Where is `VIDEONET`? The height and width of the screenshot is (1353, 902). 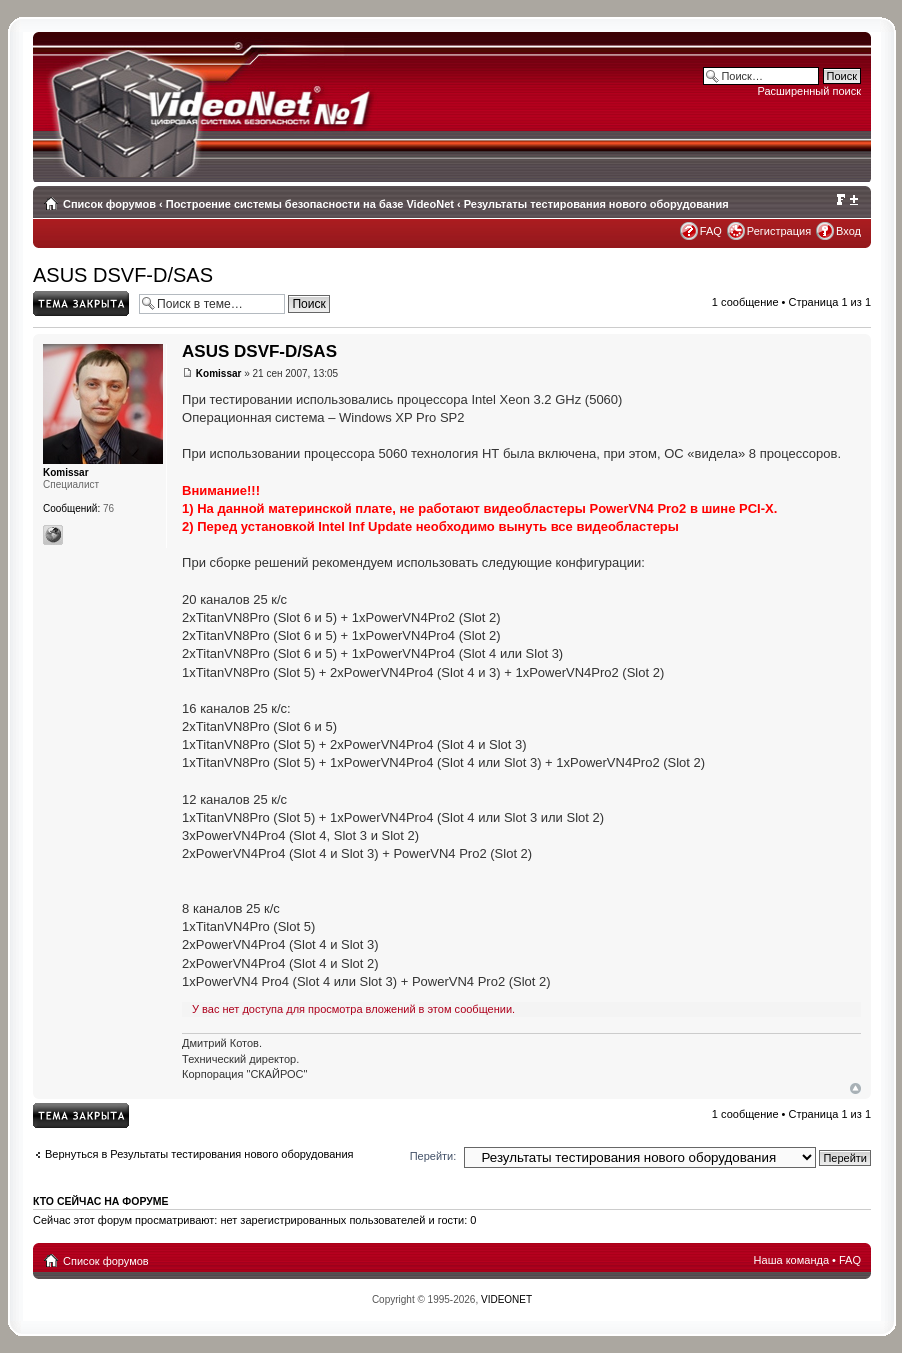 VIDEONET is located at coordinates (506, 1299).